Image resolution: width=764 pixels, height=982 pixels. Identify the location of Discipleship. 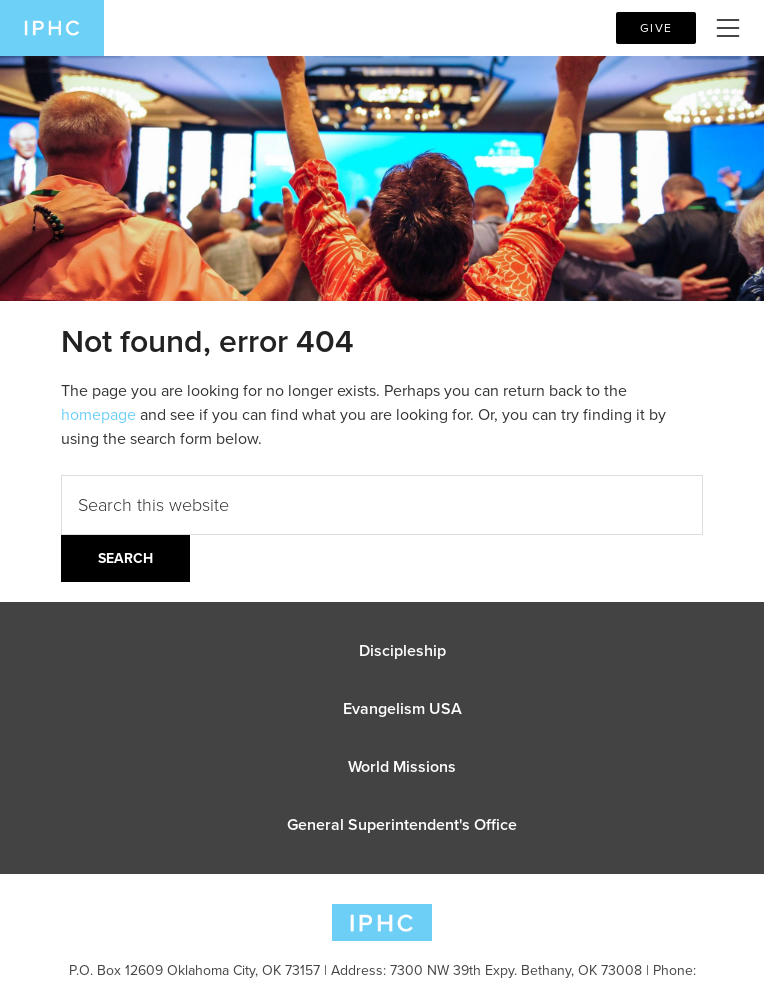
(402, 650).